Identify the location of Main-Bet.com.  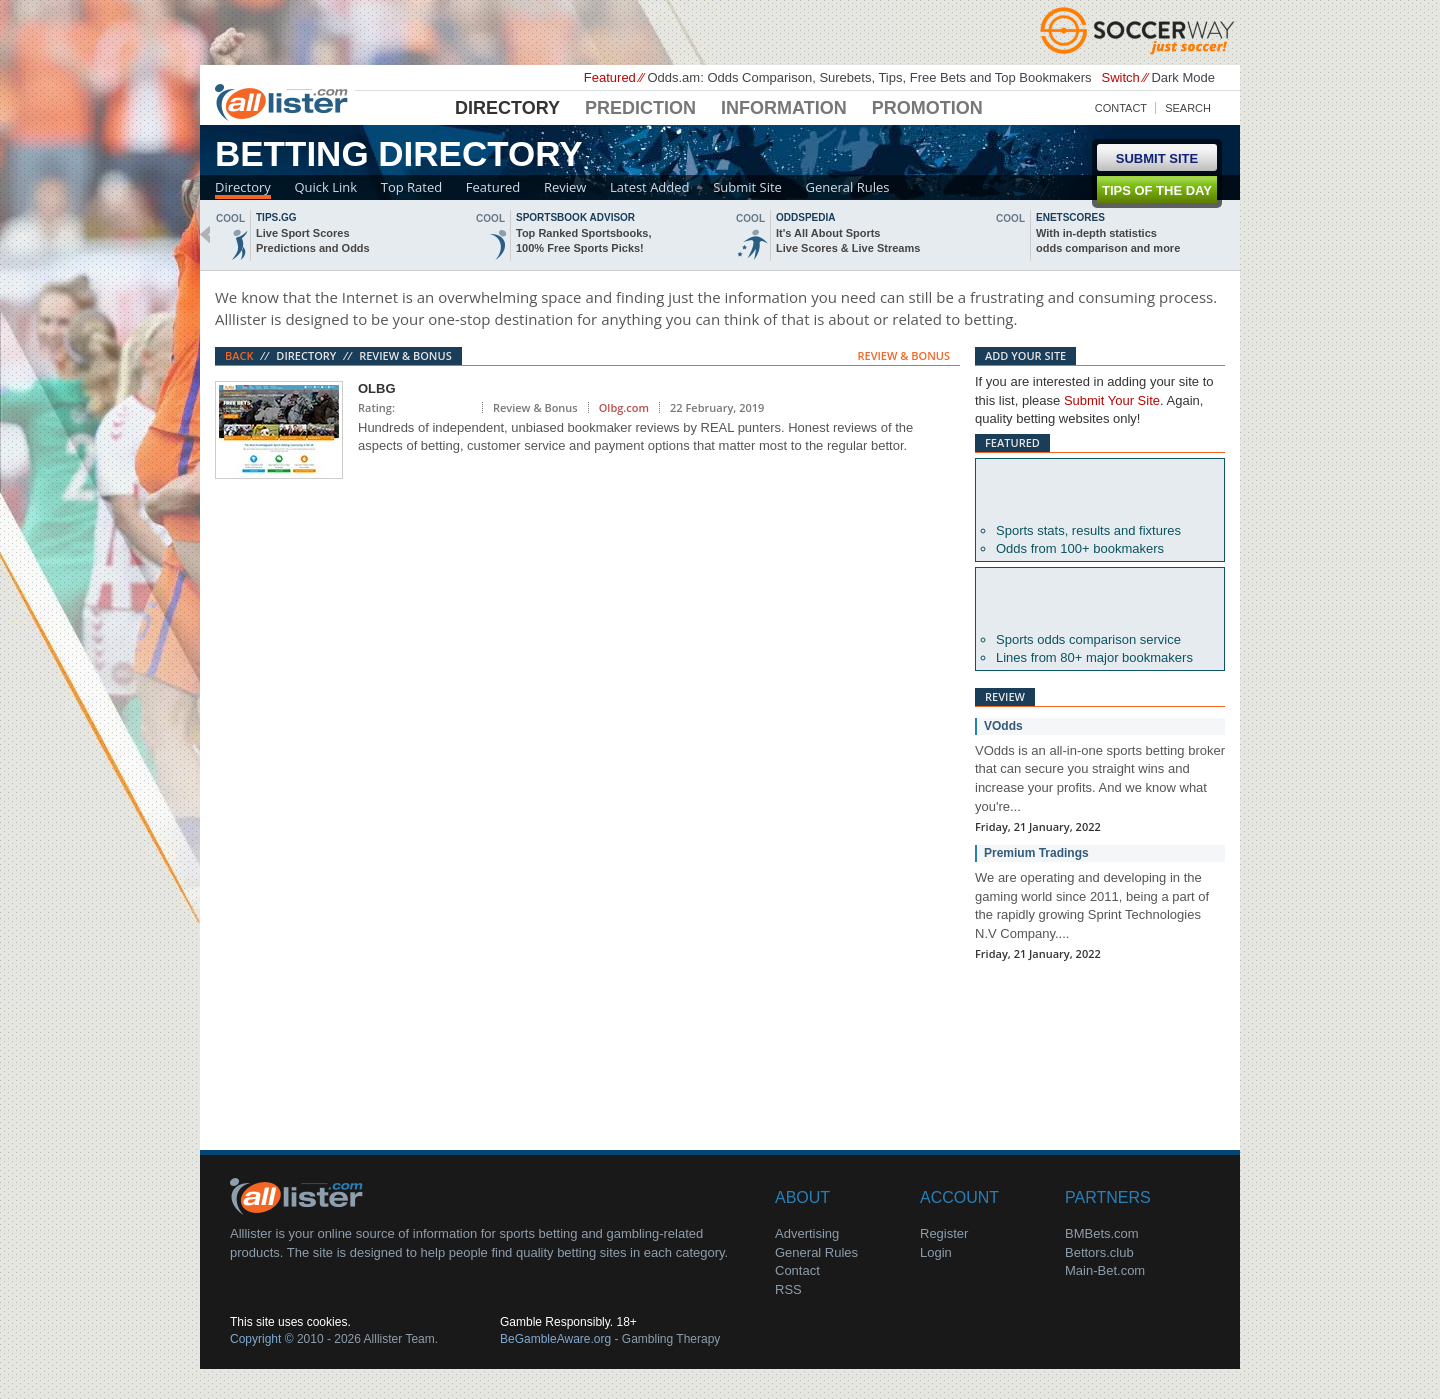
(1105, 1270).